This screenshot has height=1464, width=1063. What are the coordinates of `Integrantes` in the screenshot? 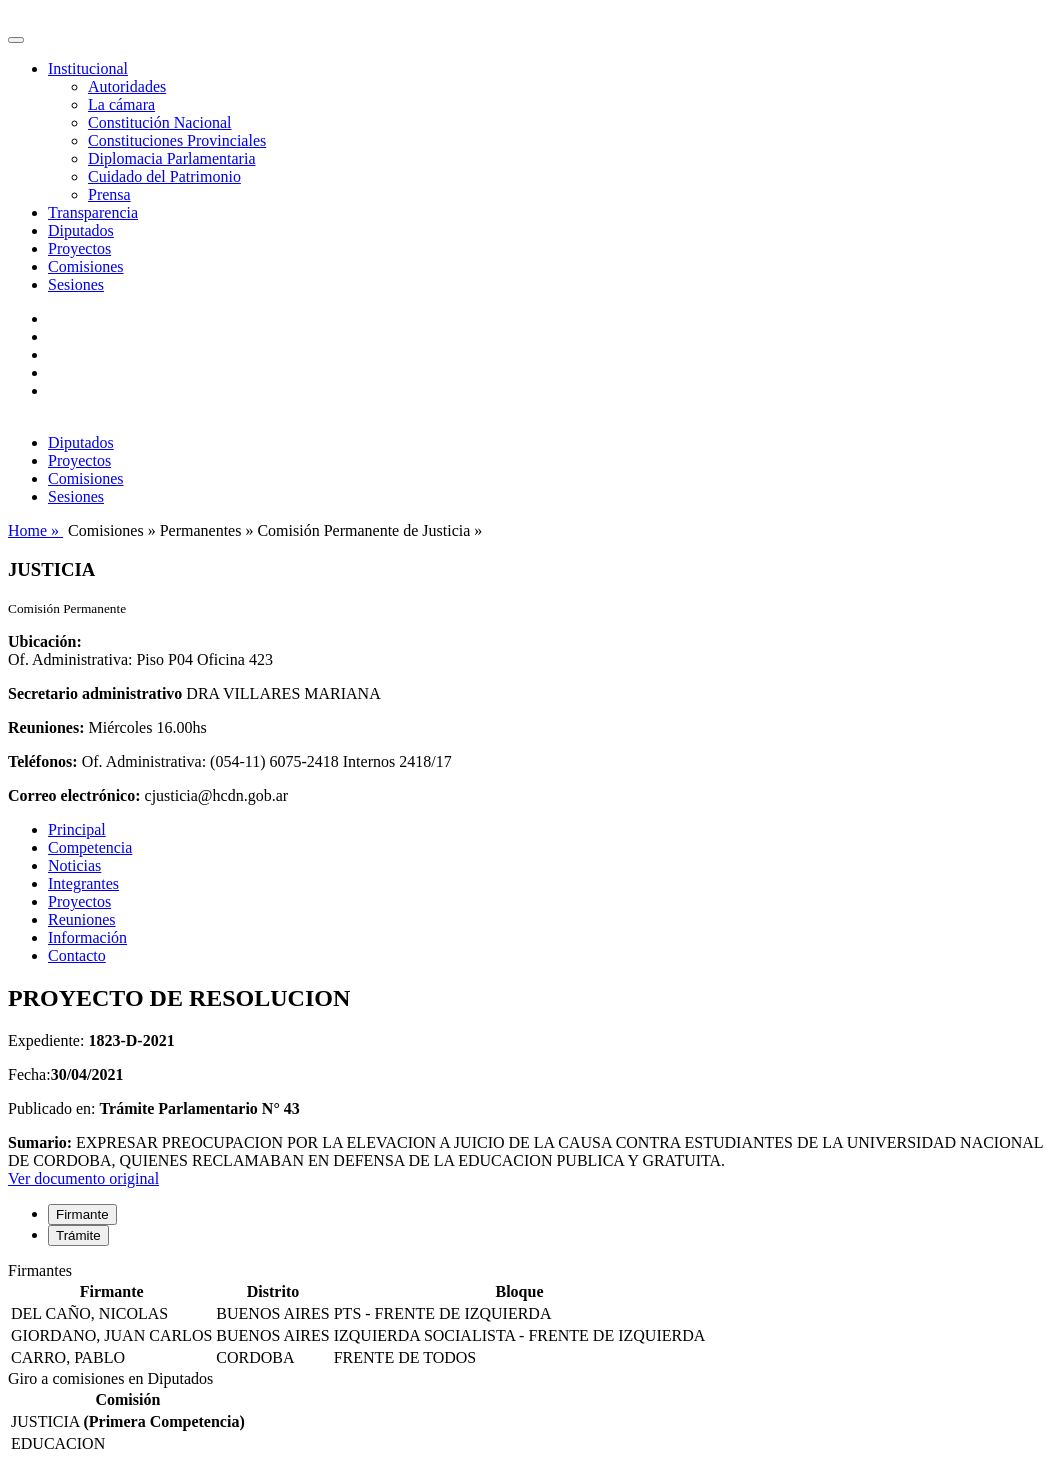 It's located at (83, 883).